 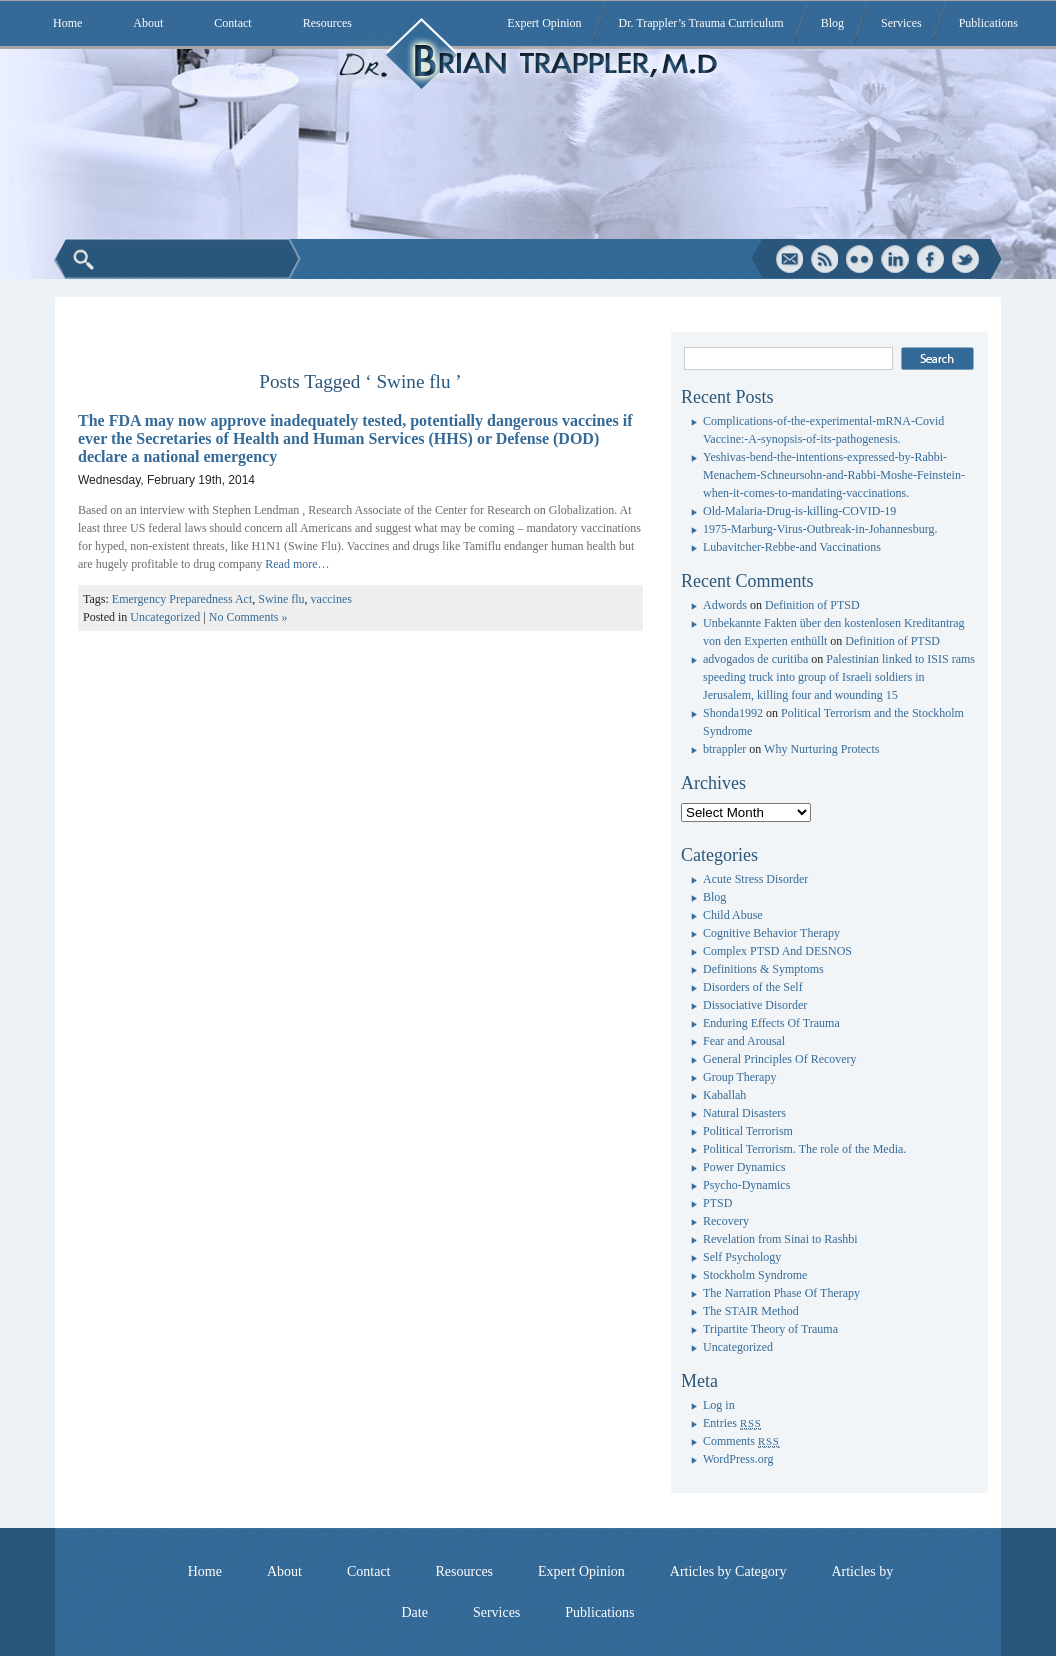 I want to click on The Narration Phase Of Therapy, so click(x=781, y=1293).